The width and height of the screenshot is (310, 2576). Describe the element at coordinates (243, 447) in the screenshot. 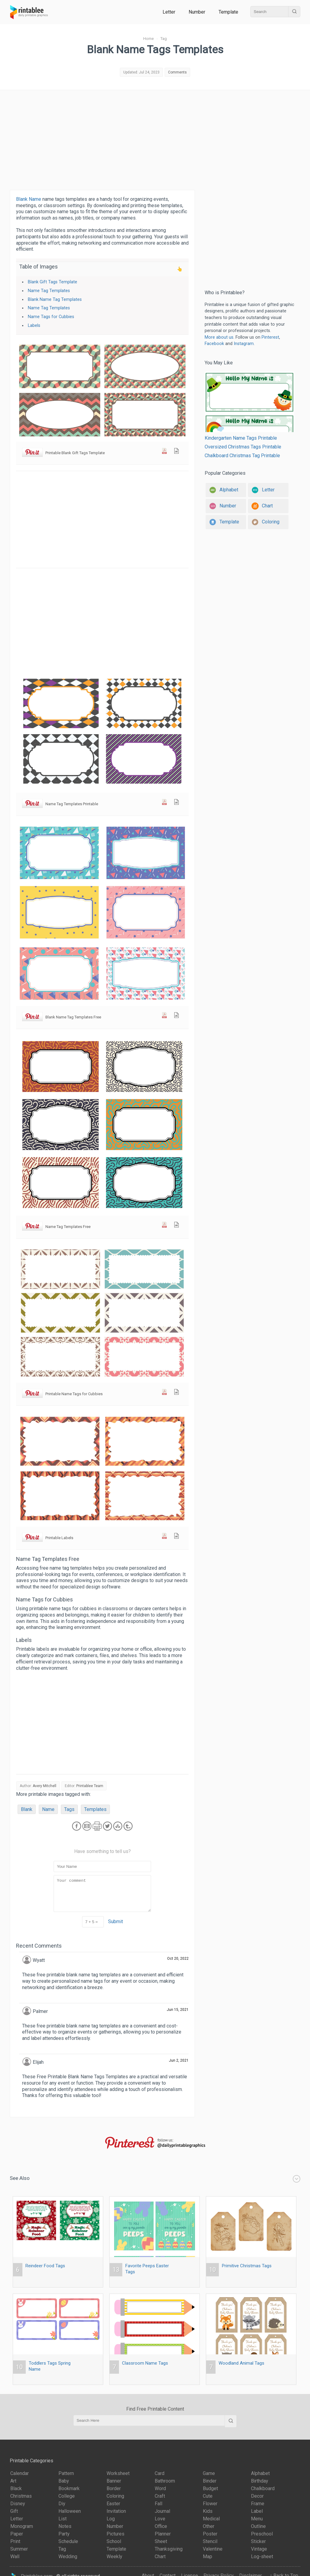

I see `Oversized Christmas Tags Printable` at that location.